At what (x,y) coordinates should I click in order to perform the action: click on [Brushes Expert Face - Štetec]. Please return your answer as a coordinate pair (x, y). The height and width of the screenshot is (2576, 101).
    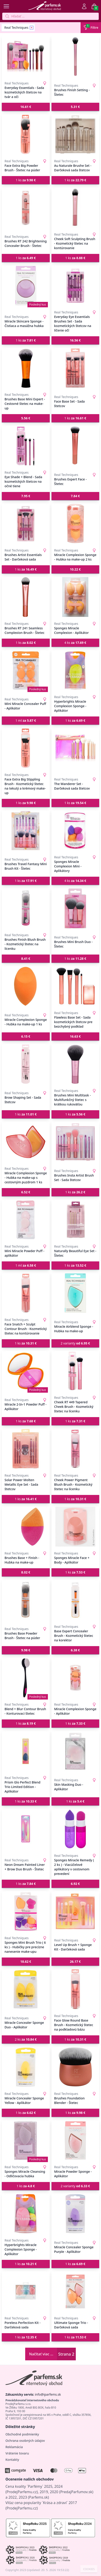
    Looking at the image, I should click on (75, 446).